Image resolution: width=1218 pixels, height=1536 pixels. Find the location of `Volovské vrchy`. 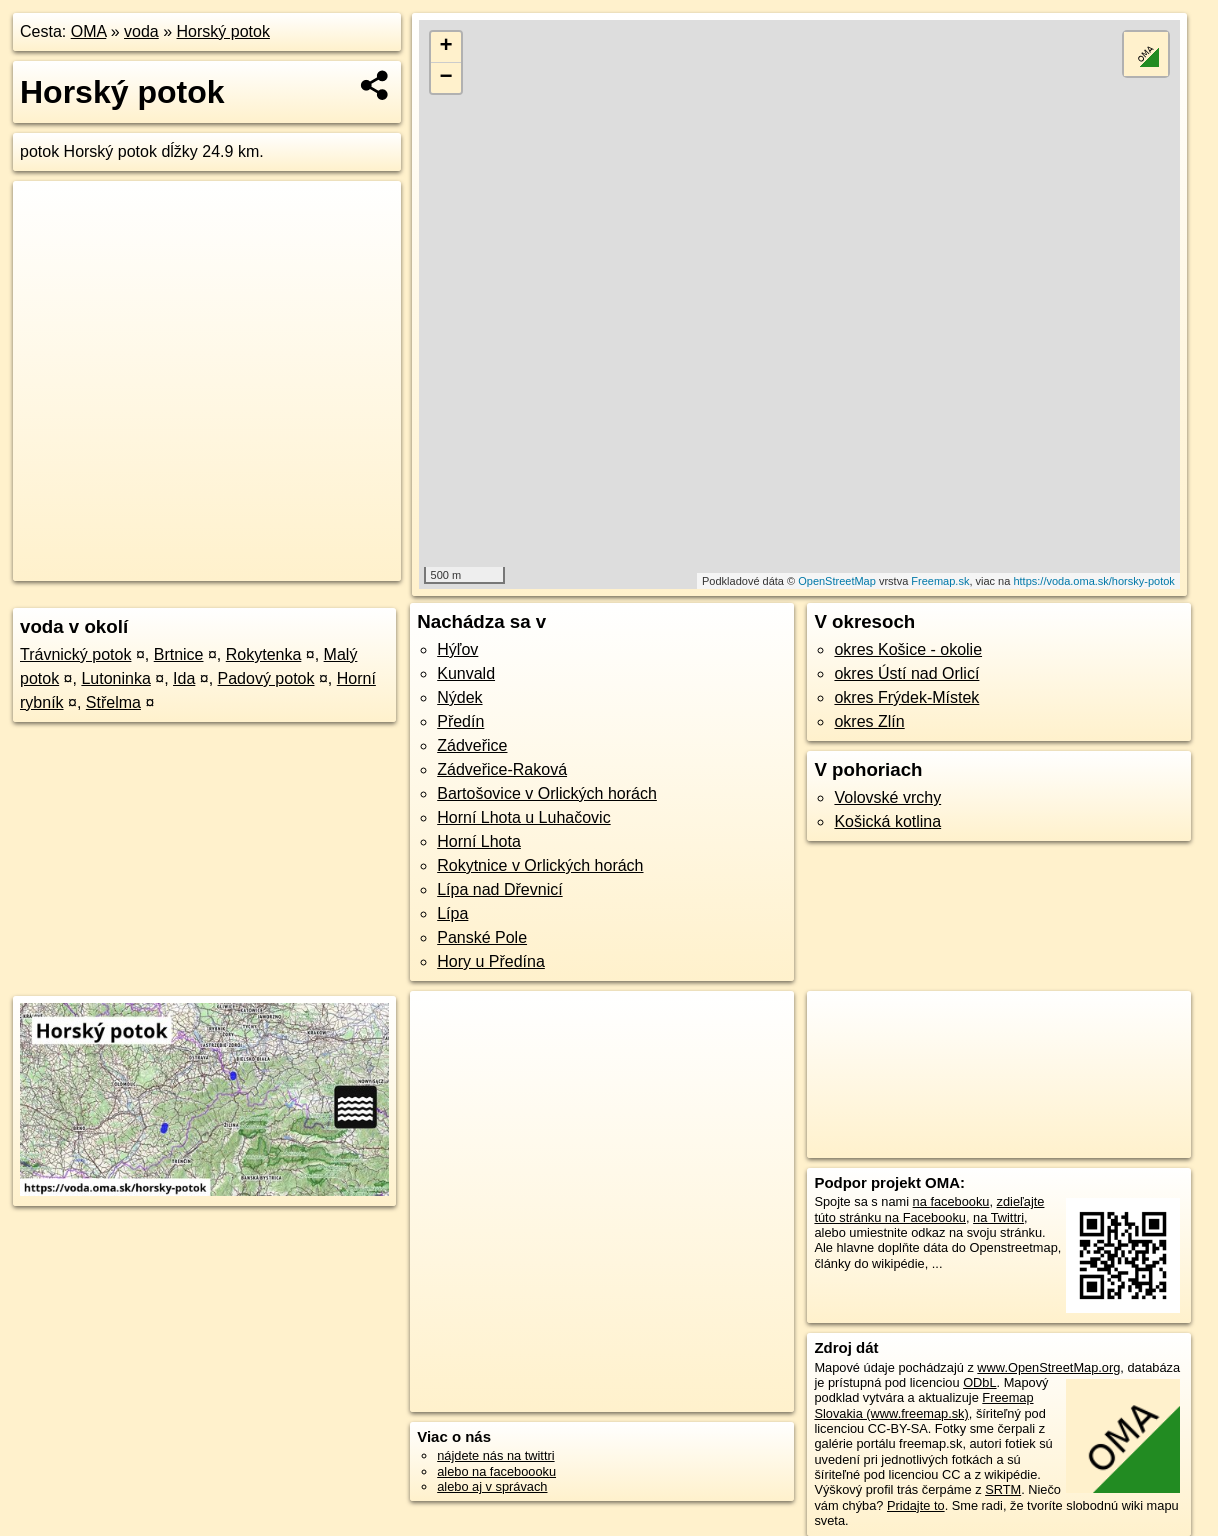

Volovské vrchy is located at coordinates (887, 797).